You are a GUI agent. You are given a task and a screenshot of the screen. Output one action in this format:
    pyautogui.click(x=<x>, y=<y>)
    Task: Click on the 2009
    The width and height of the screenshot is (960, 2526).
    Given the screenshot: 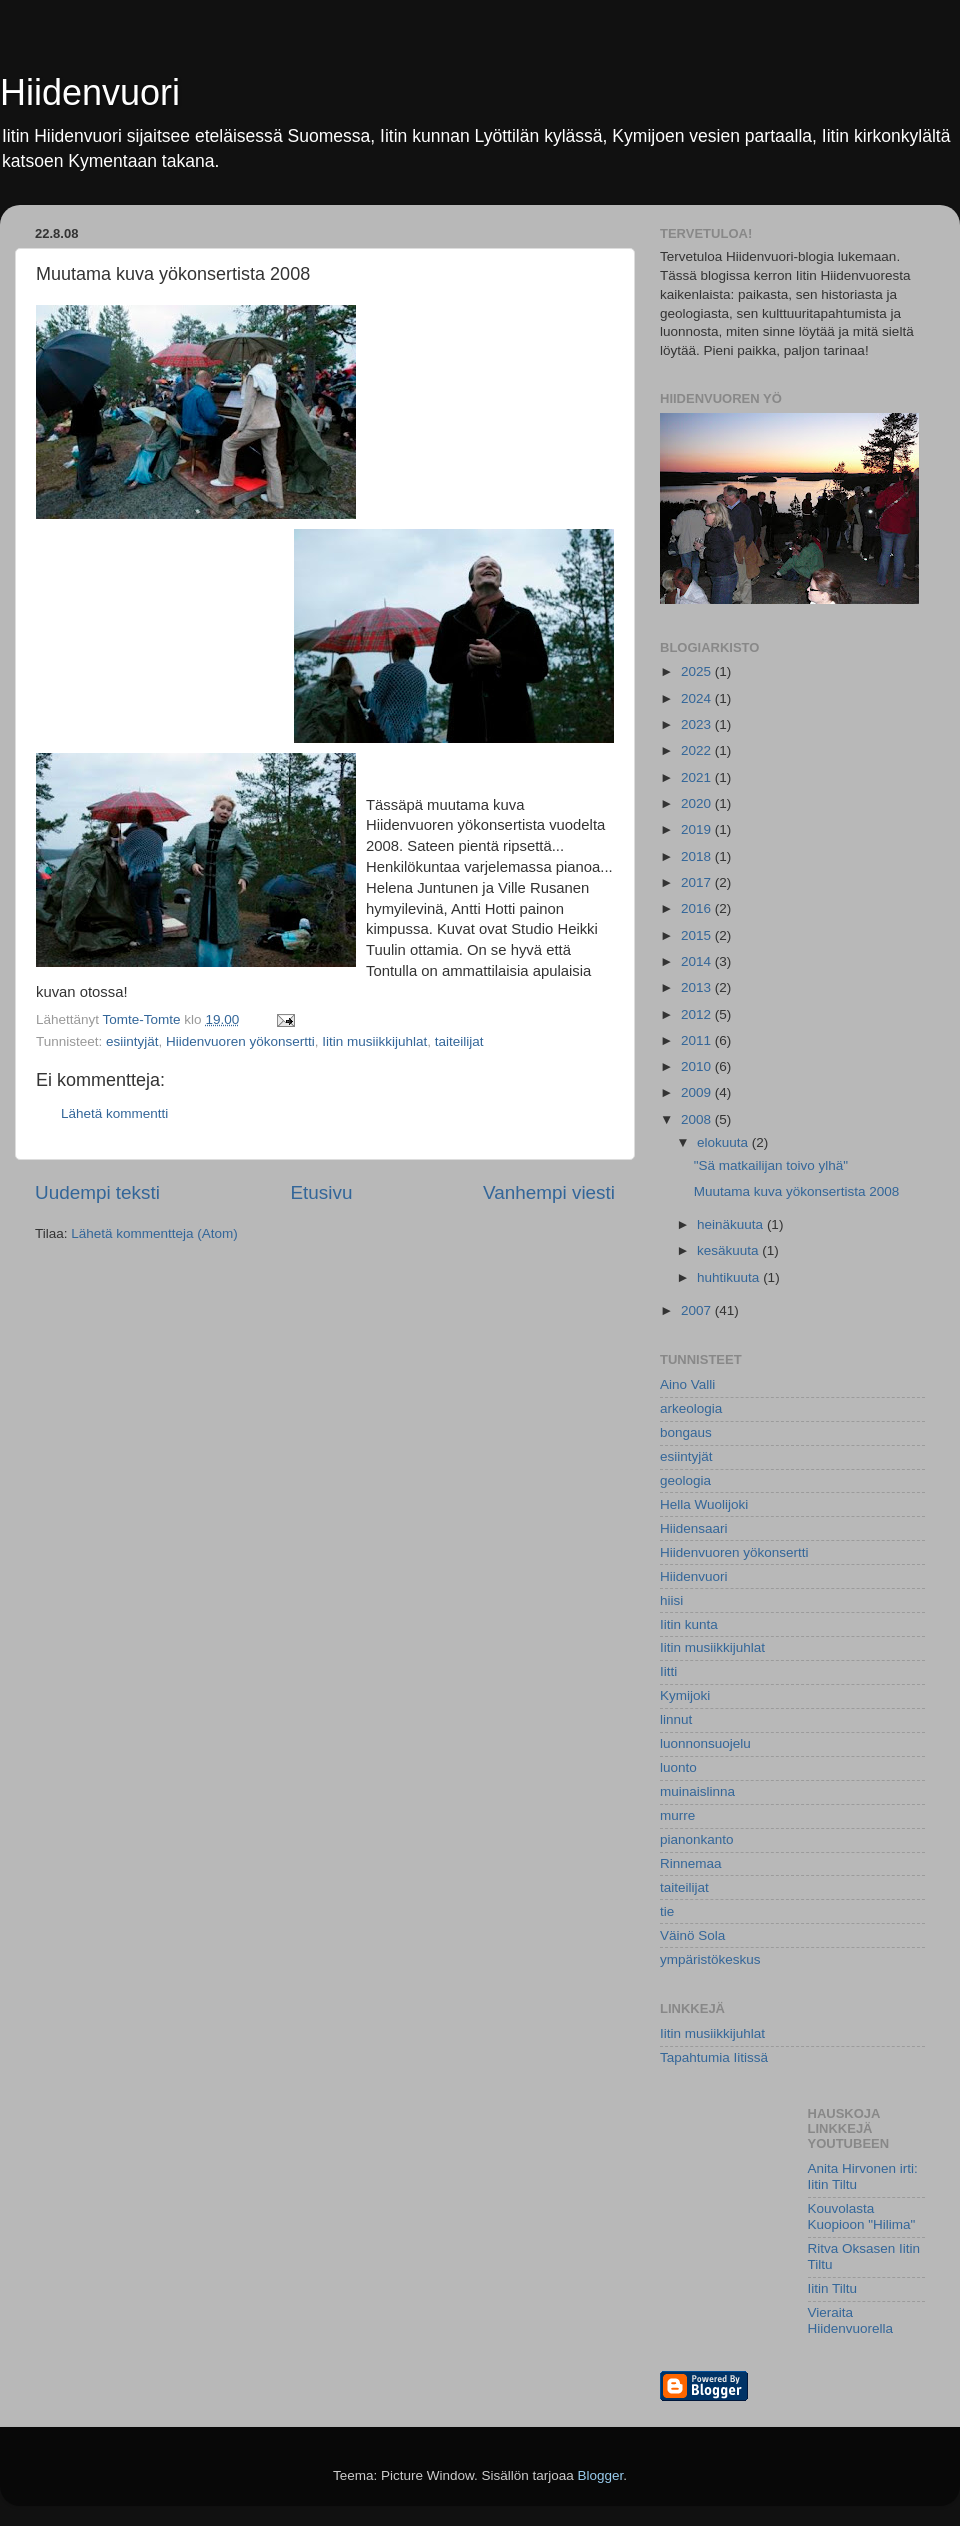 What is the action you would take?
    pyautogui.click(x=698, y=1092)
    